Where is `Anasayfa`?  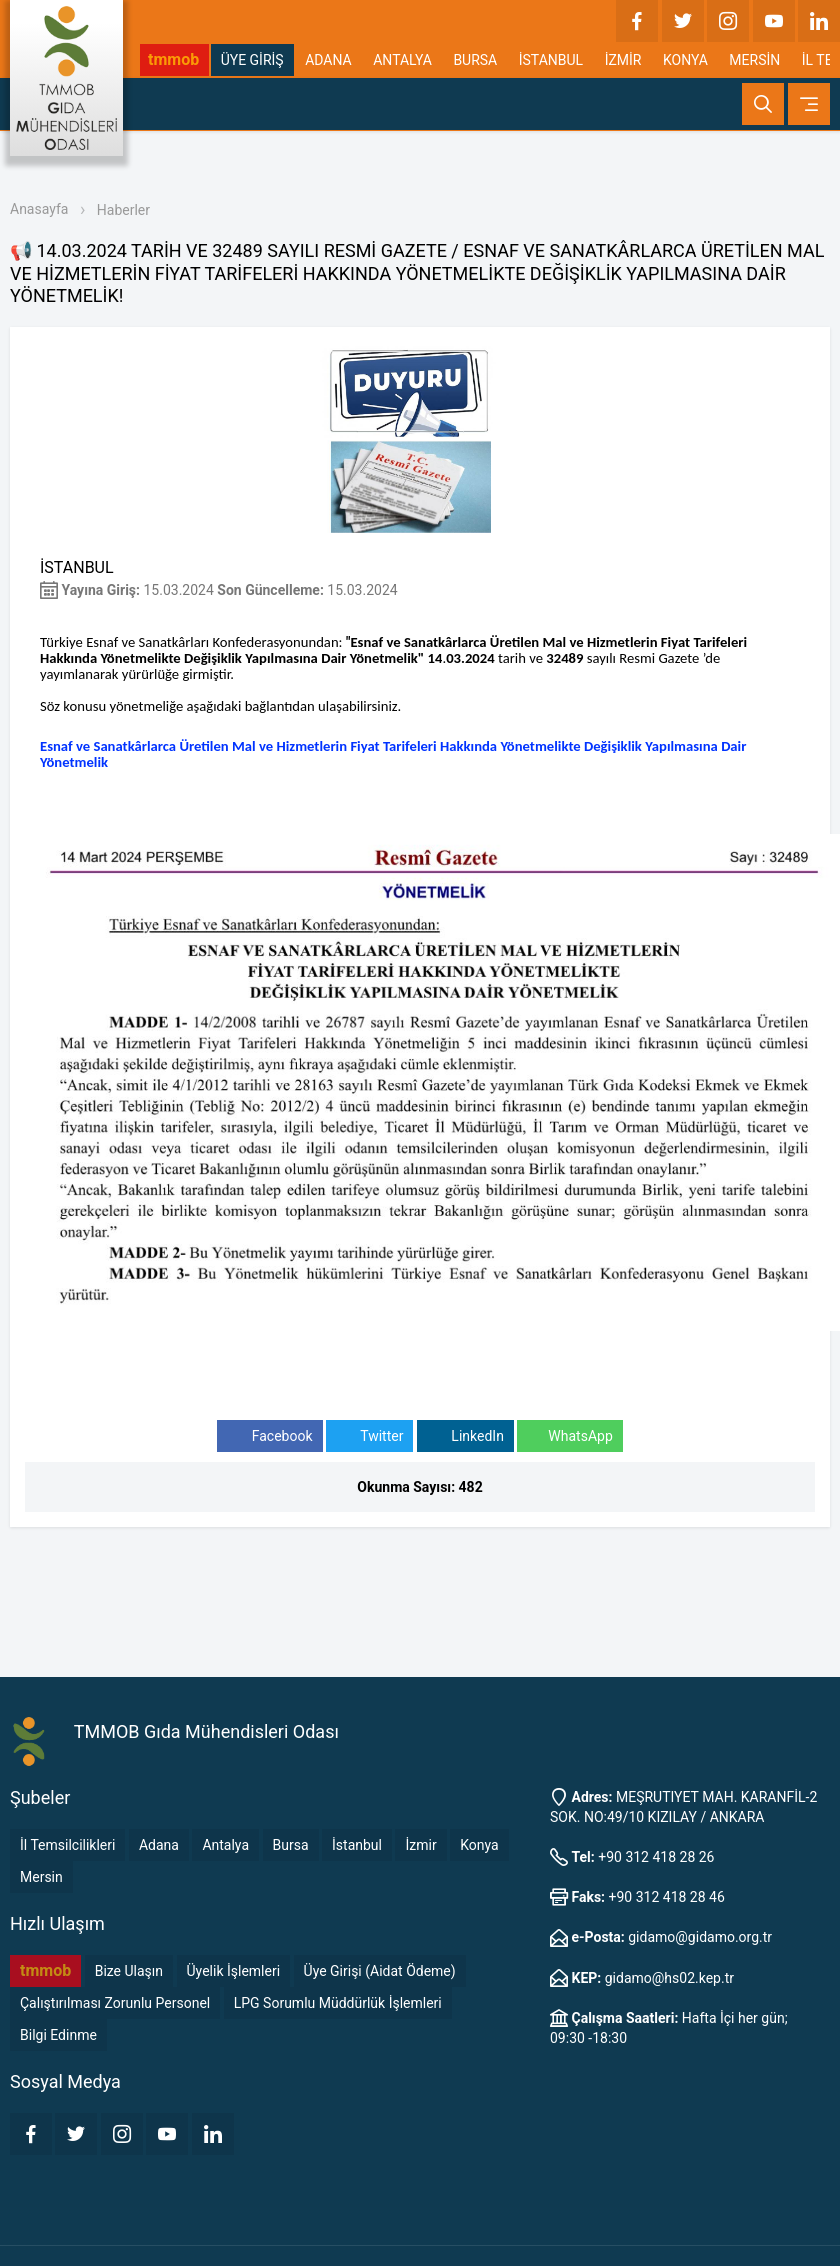 Anasayfa is located at coordinates (39, 209).